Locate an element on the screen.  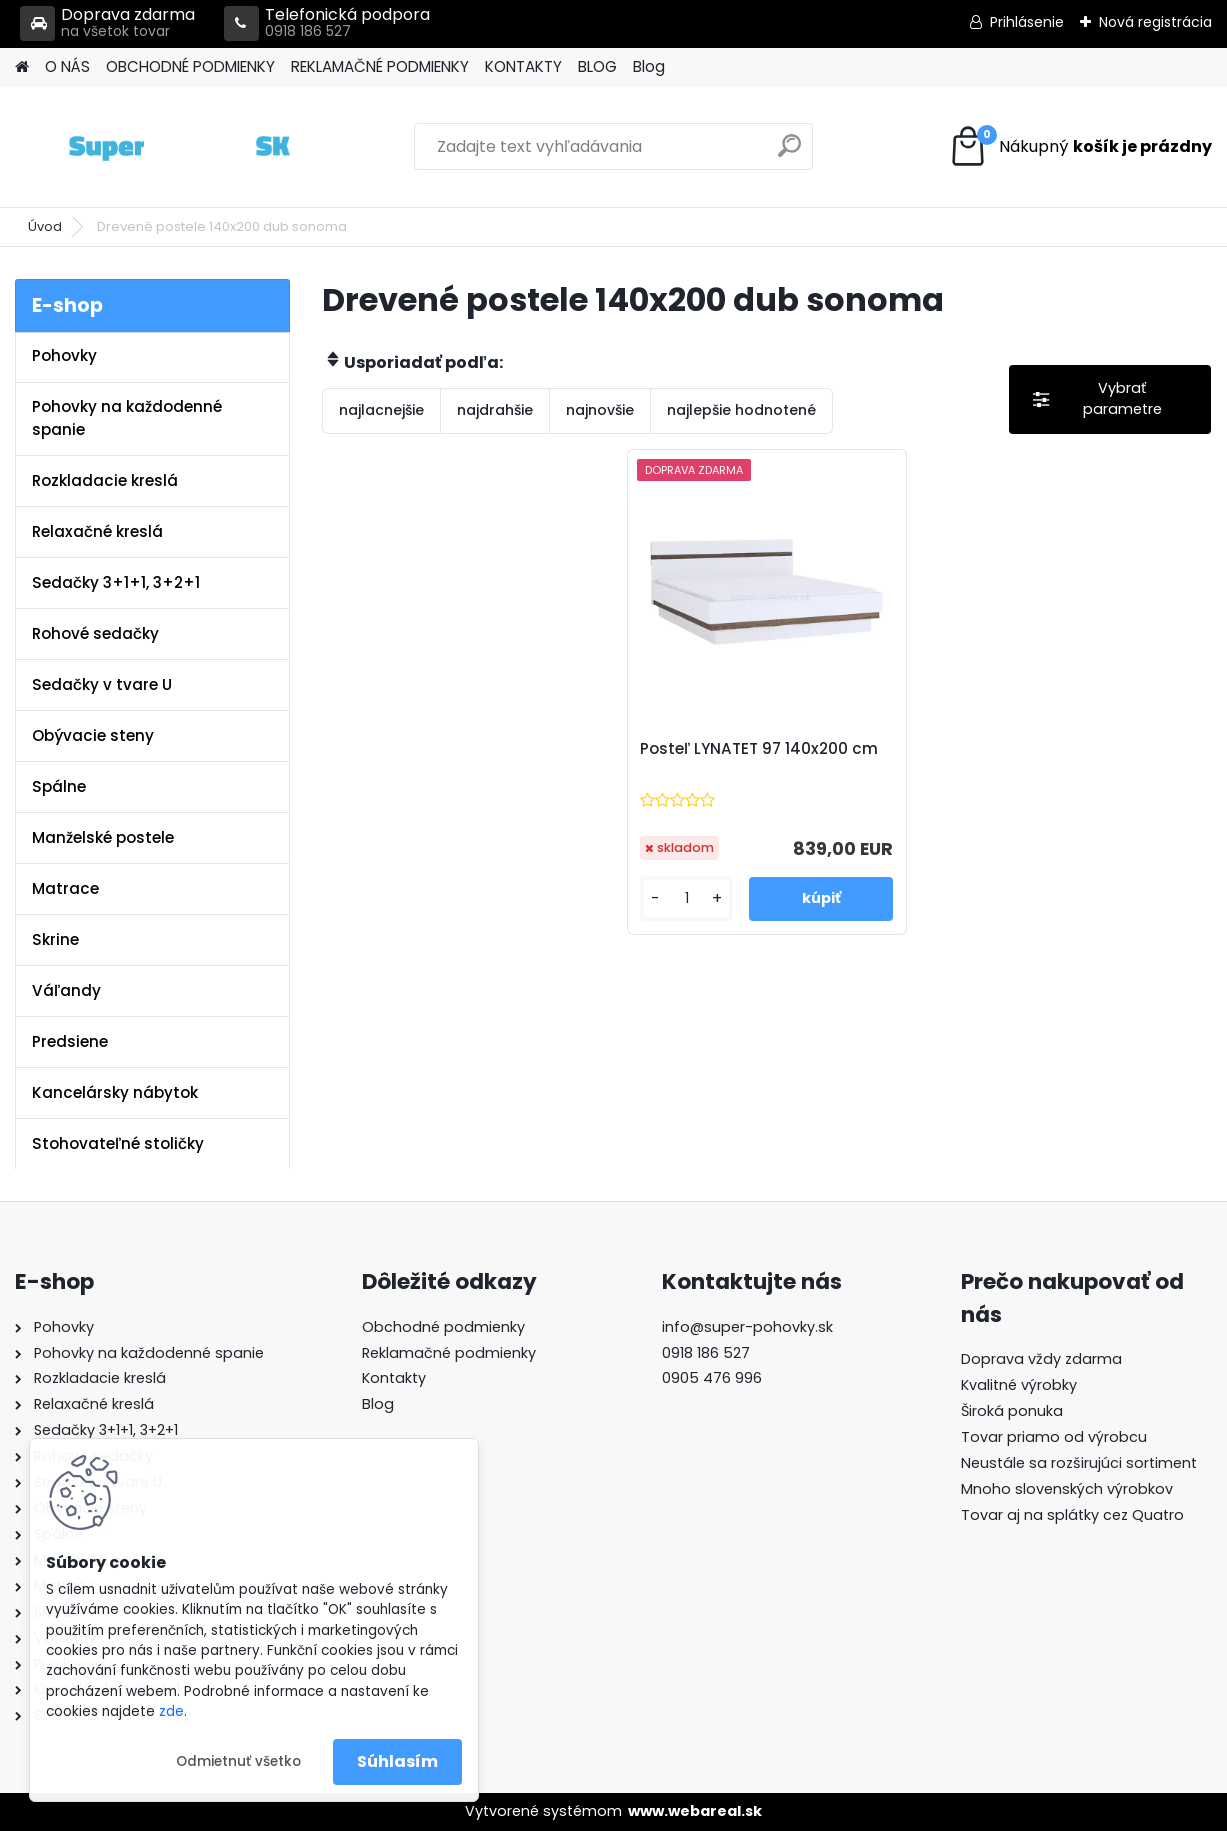
Úvod is located at coordinates (45, 226).